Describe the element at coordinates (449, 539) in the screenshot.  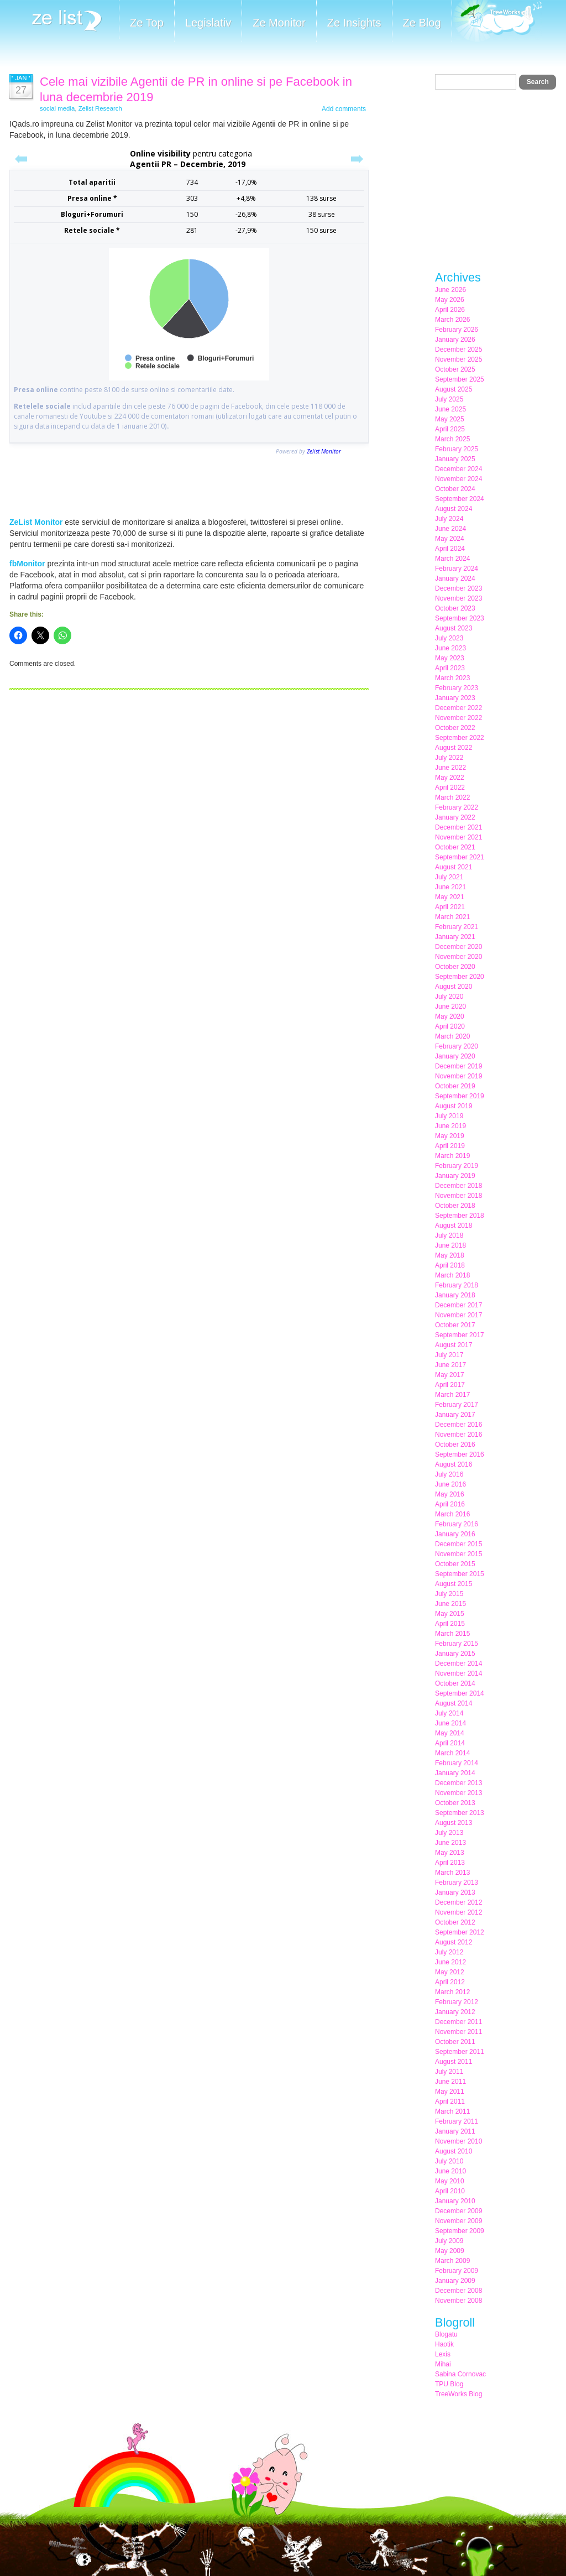
I see `May 2024` at that location.